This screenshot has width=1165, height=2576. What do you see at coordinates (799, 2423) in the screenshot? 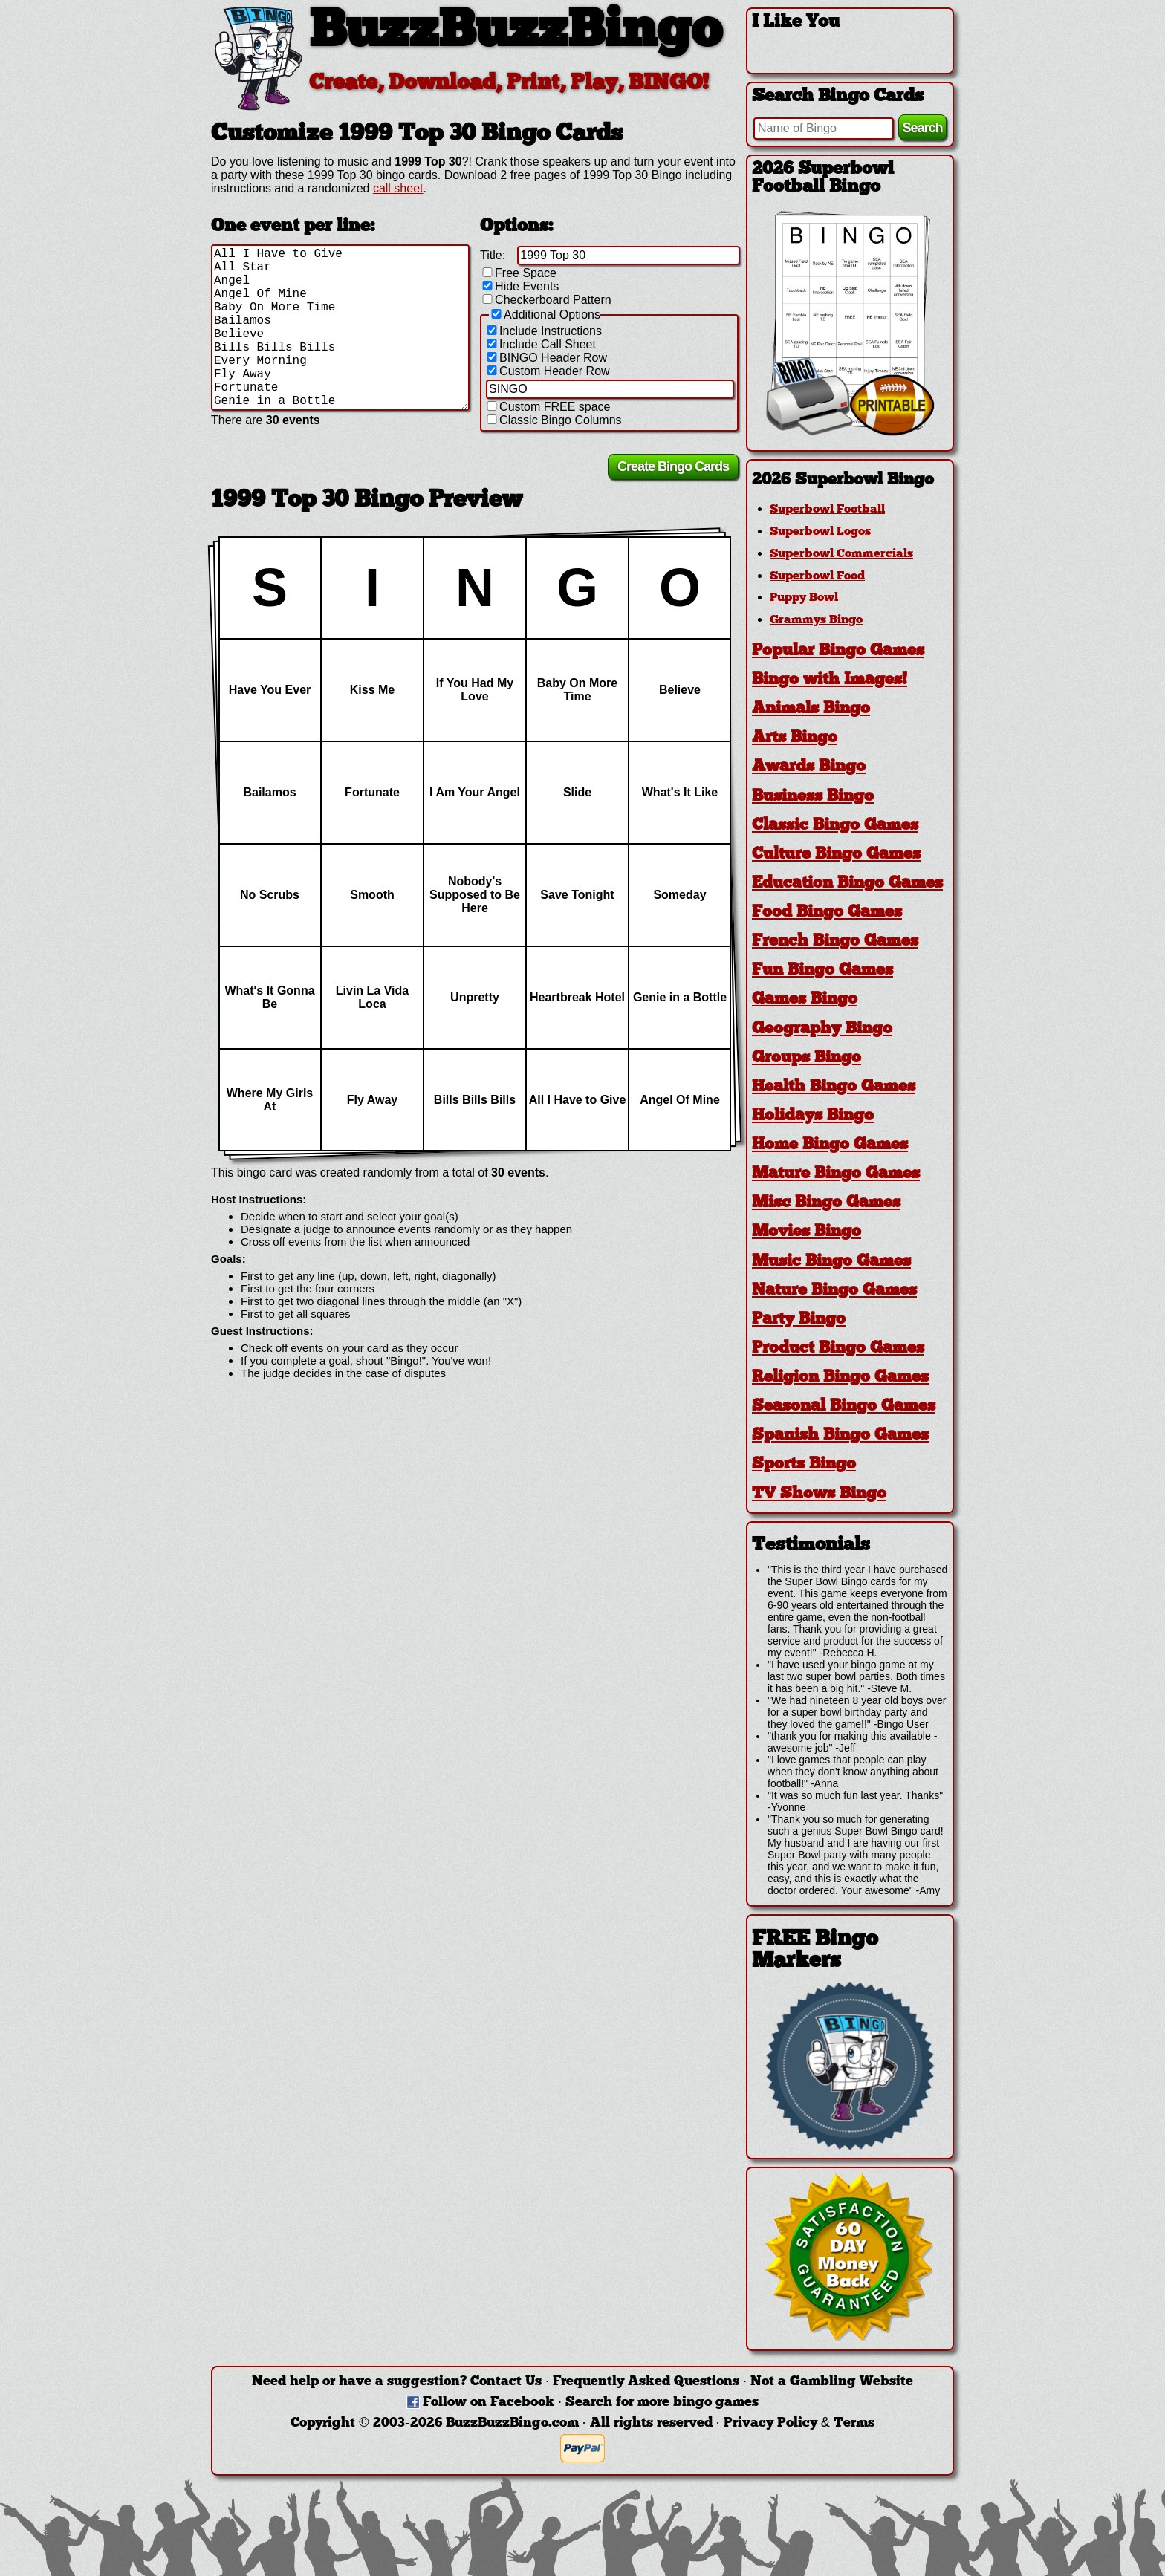
I see `Privacy Policy & Terms` at bounding box center [799, 2423].